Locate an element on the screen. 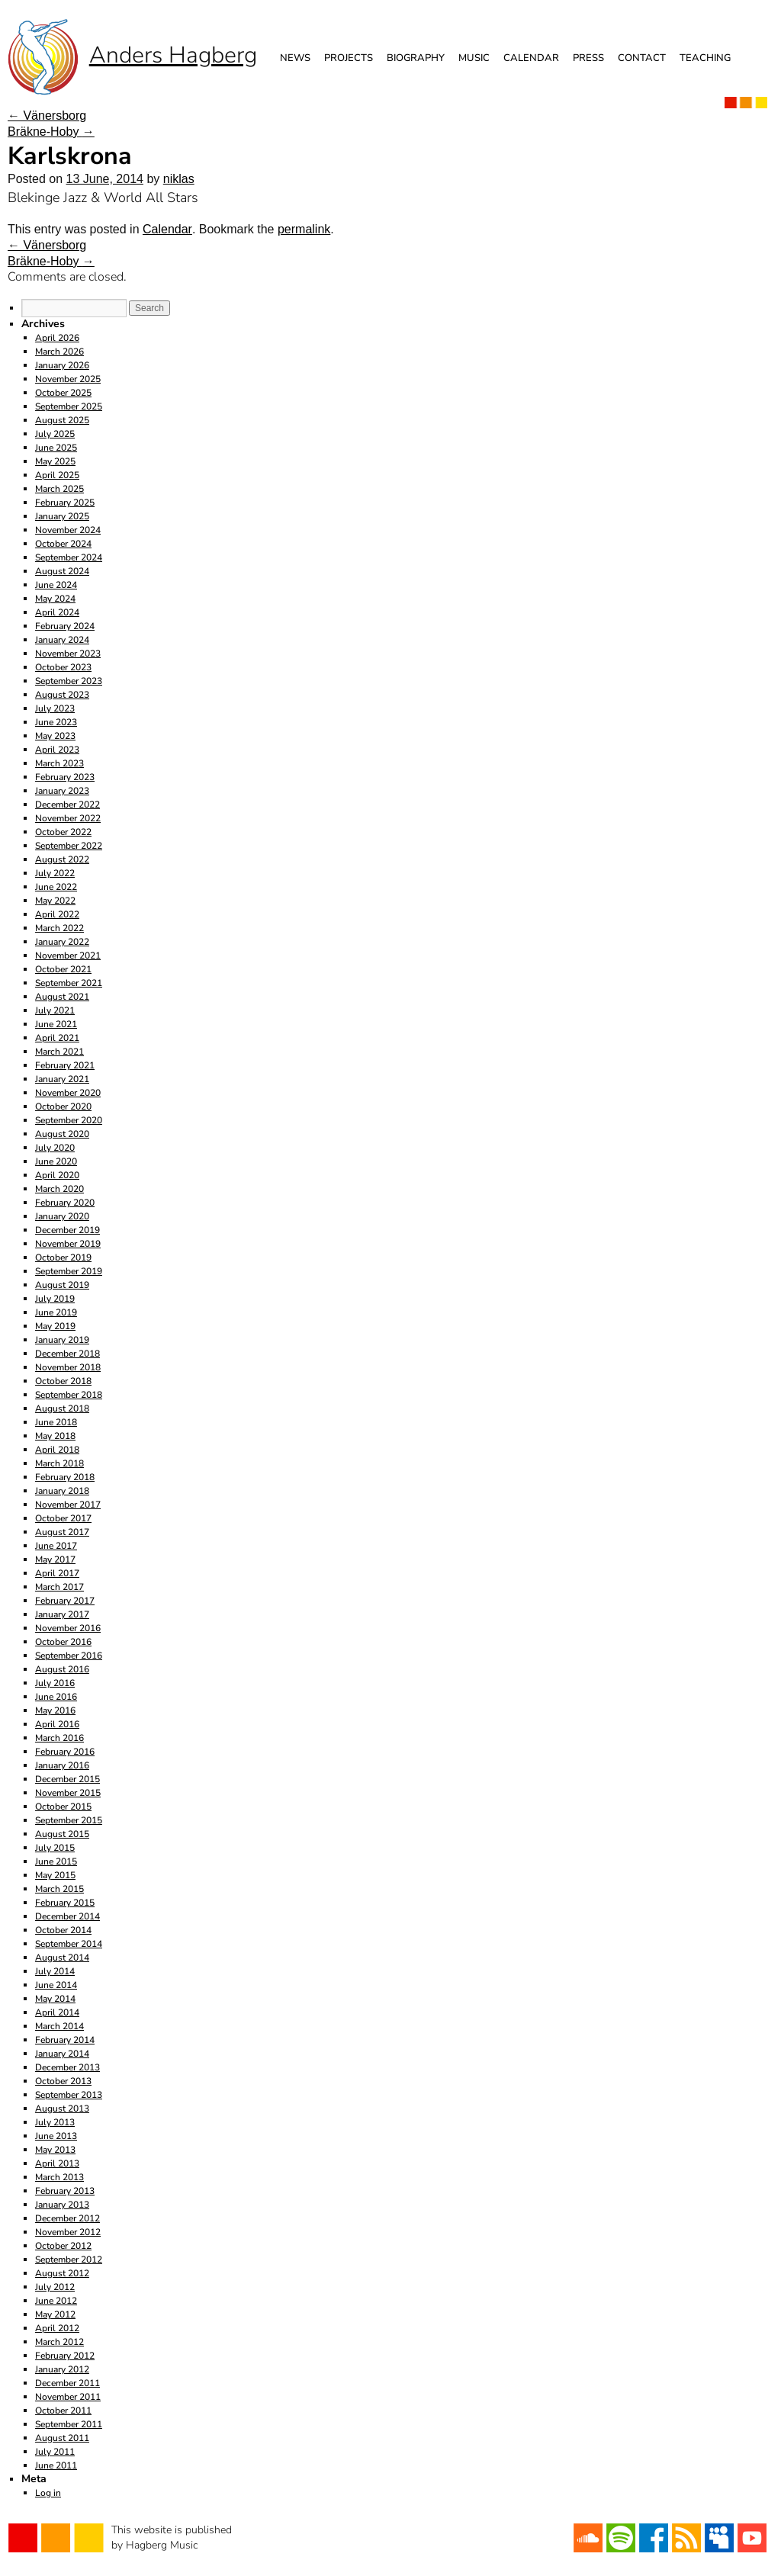 The width and height of the screenshot is (781, 2576). September 2023 is located at coordinates (68, 681).